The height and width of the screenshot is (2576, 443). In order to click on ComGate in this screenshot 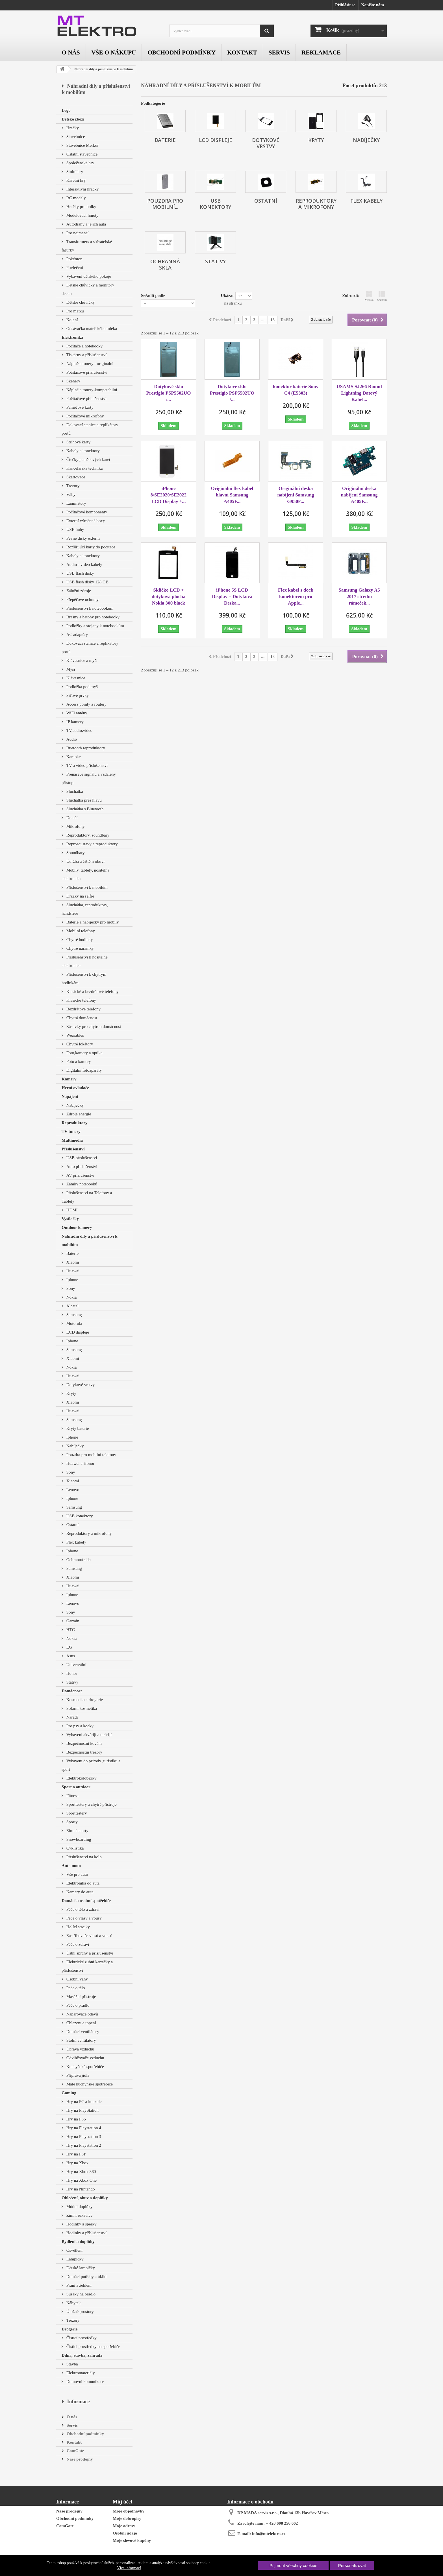, I will do `click(75, 2450)`.